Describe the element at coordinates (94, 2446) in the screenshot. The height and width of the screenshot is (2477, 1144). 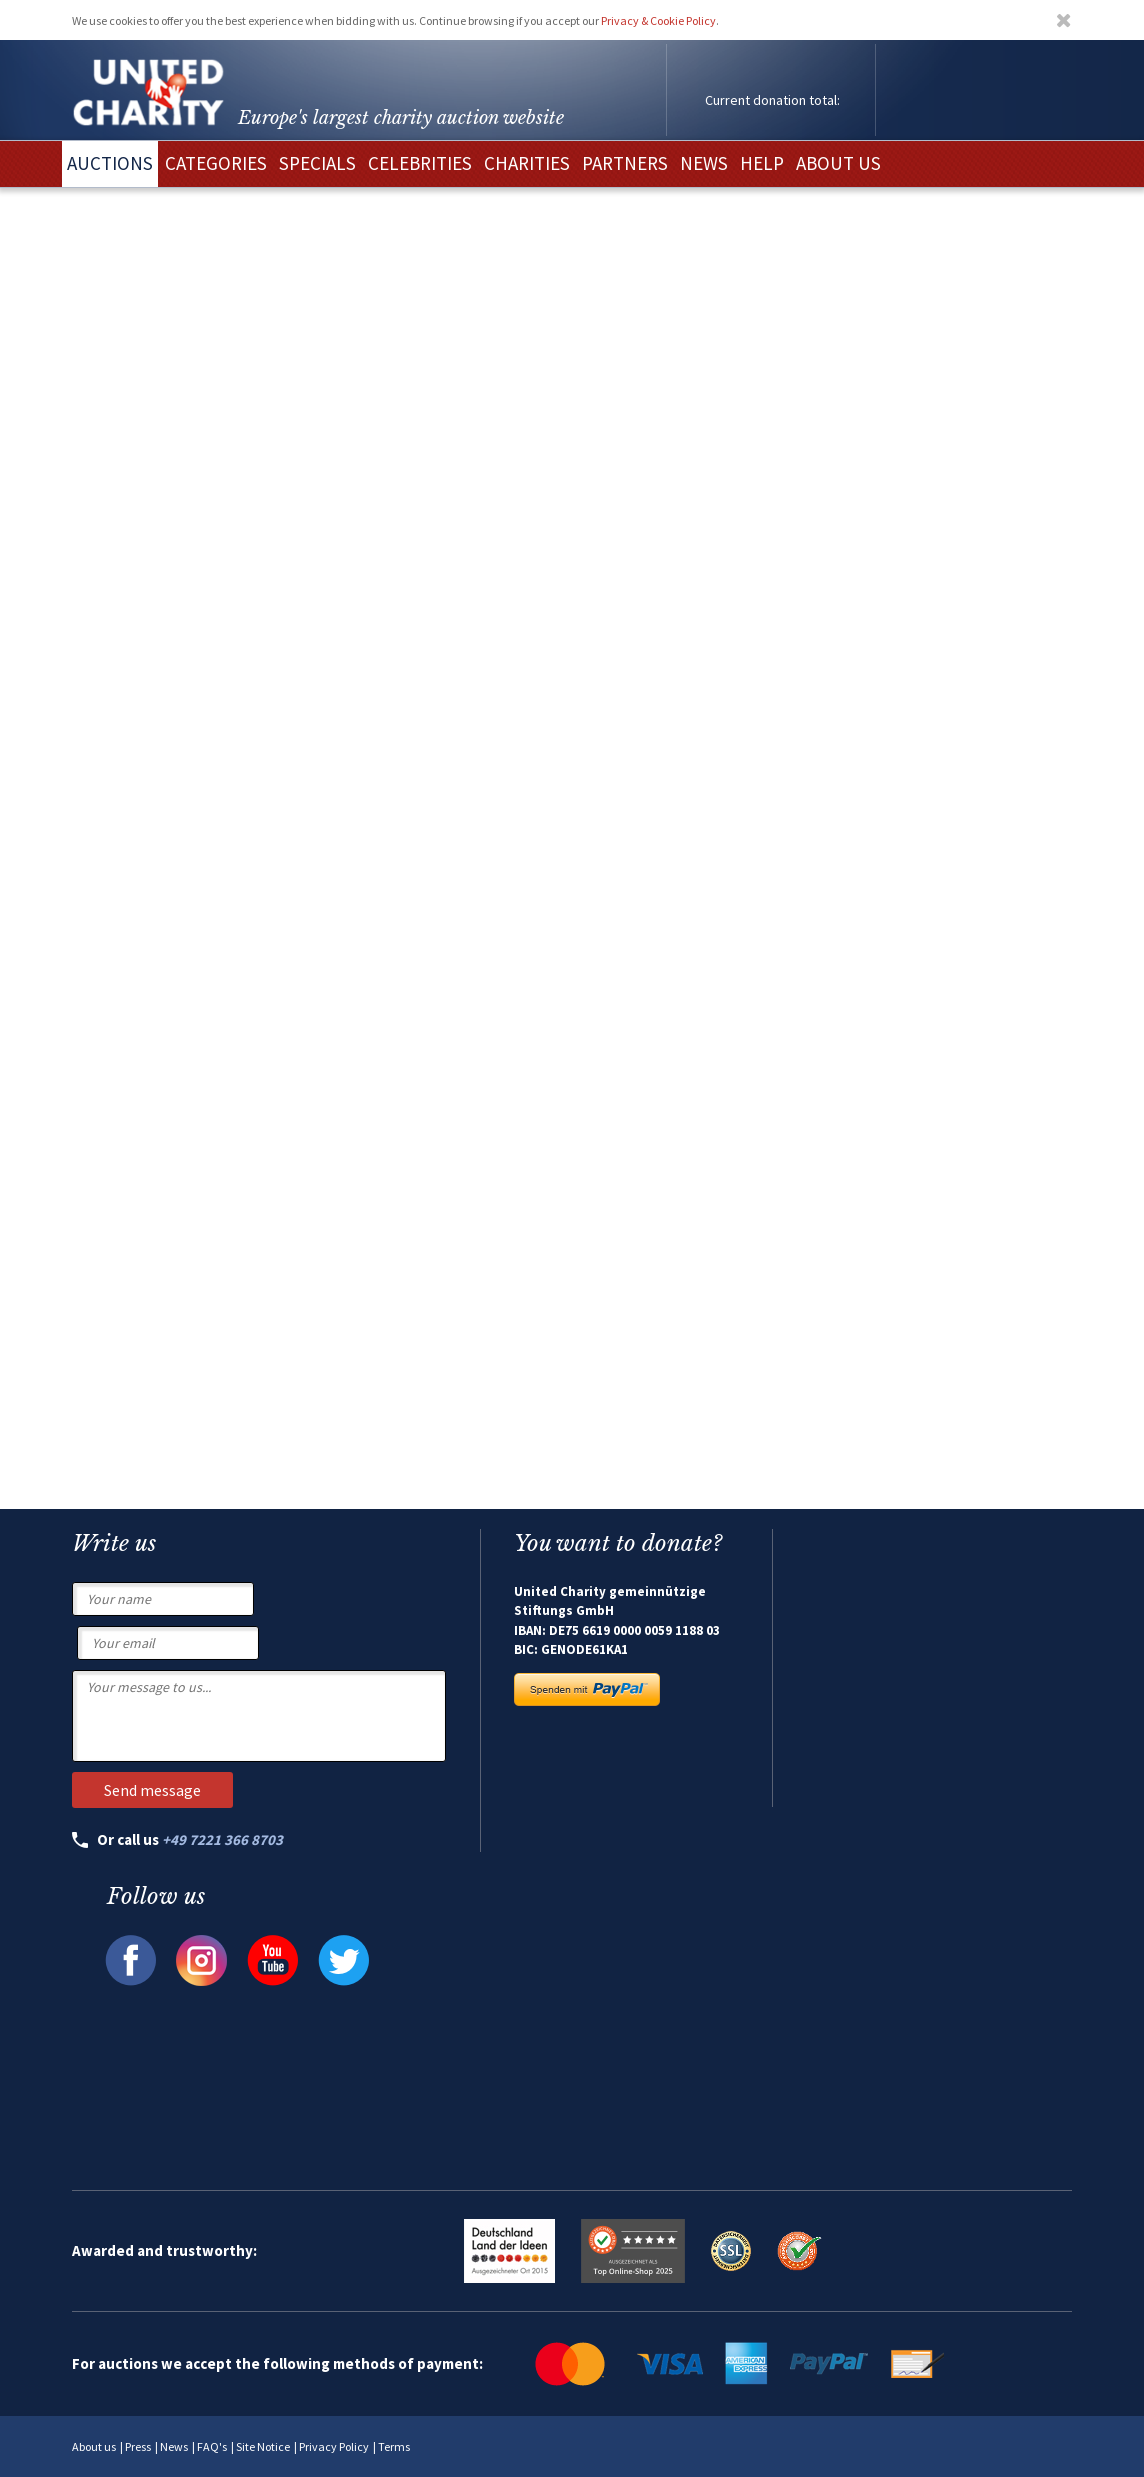
I see `About us` at that location.